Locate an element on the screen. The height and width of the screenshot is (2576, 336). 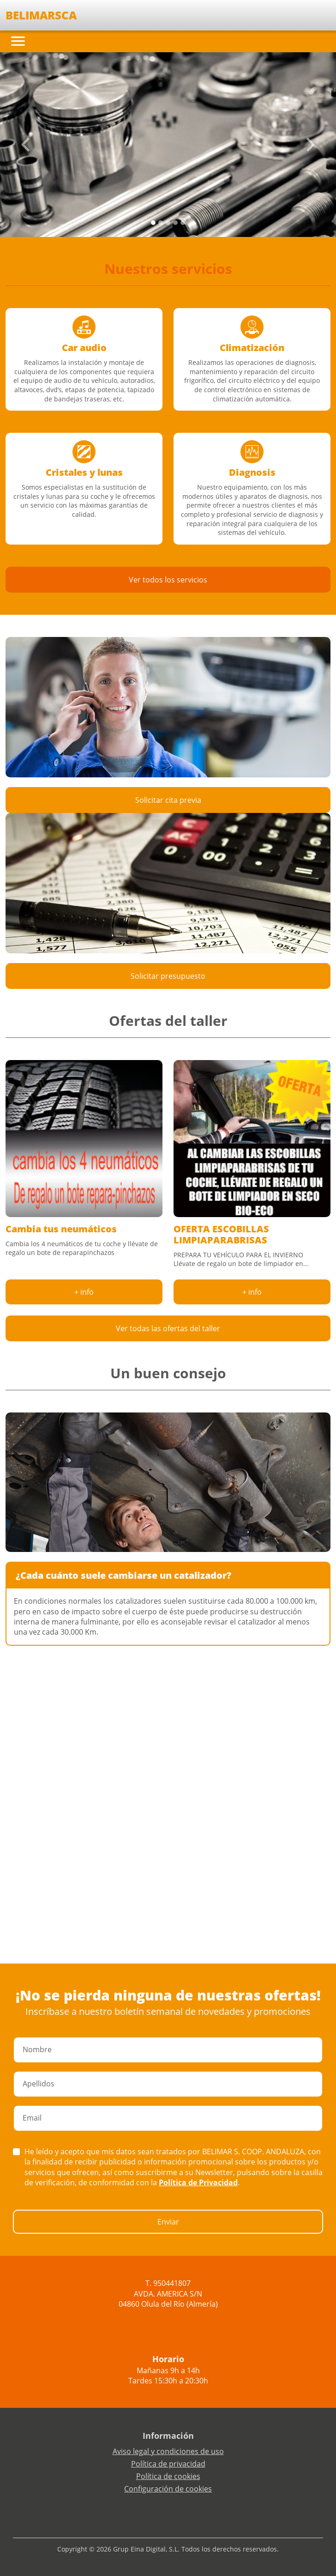
Configuración de cookies is located at coordinates (168, 2489).